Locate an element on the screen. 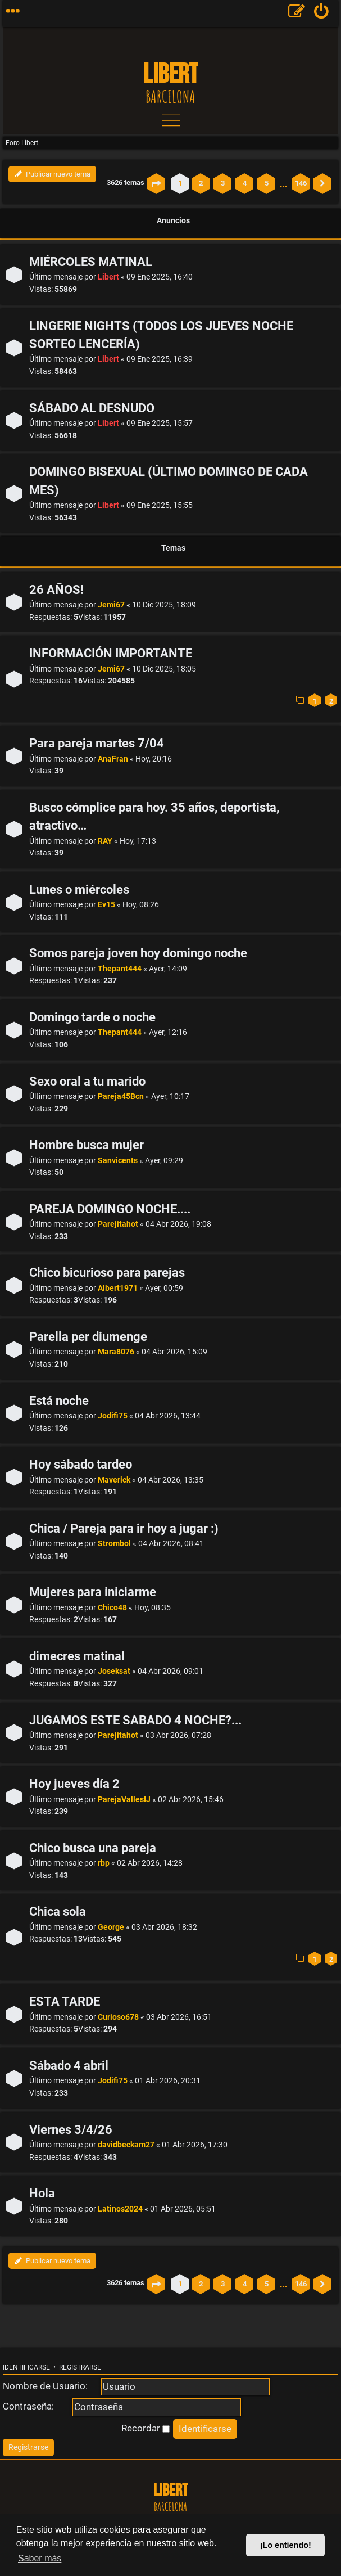 The width and height of the screenshot is (341, 2576). [button] is located at coordinates (156, 183).